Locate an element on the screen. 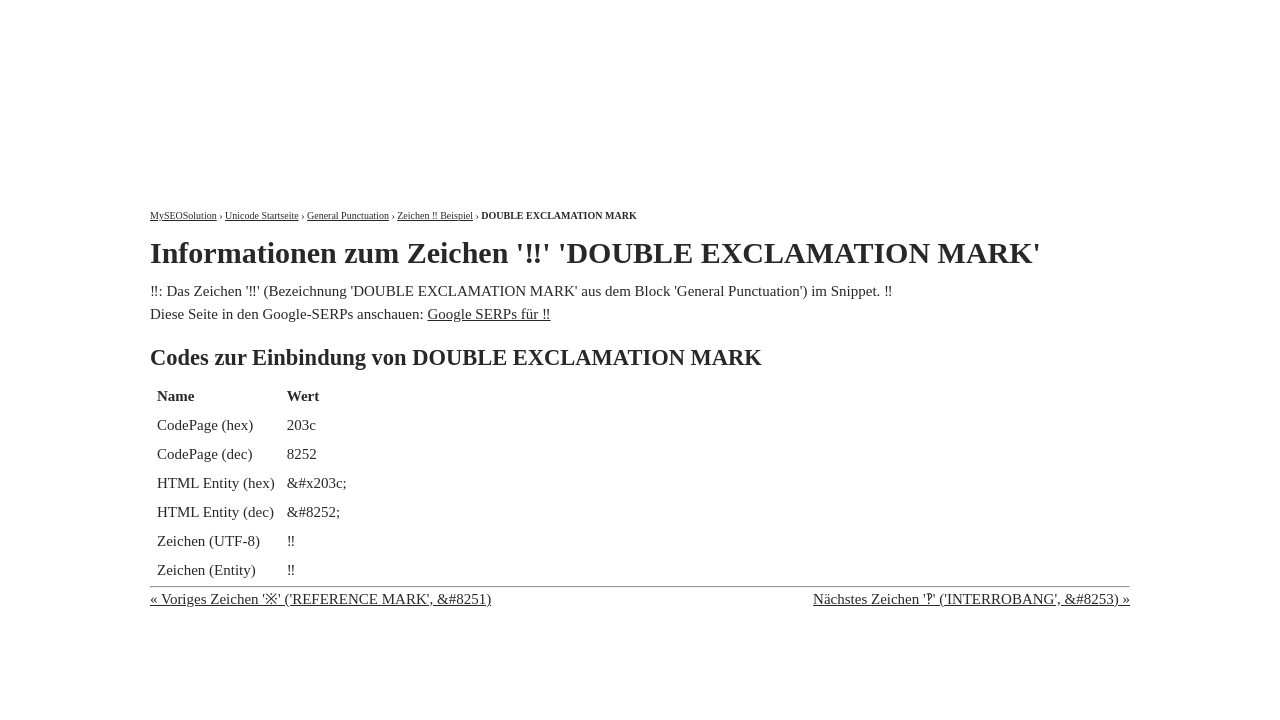  Kontakt und Impressum is located at coordinates (1027, 17).